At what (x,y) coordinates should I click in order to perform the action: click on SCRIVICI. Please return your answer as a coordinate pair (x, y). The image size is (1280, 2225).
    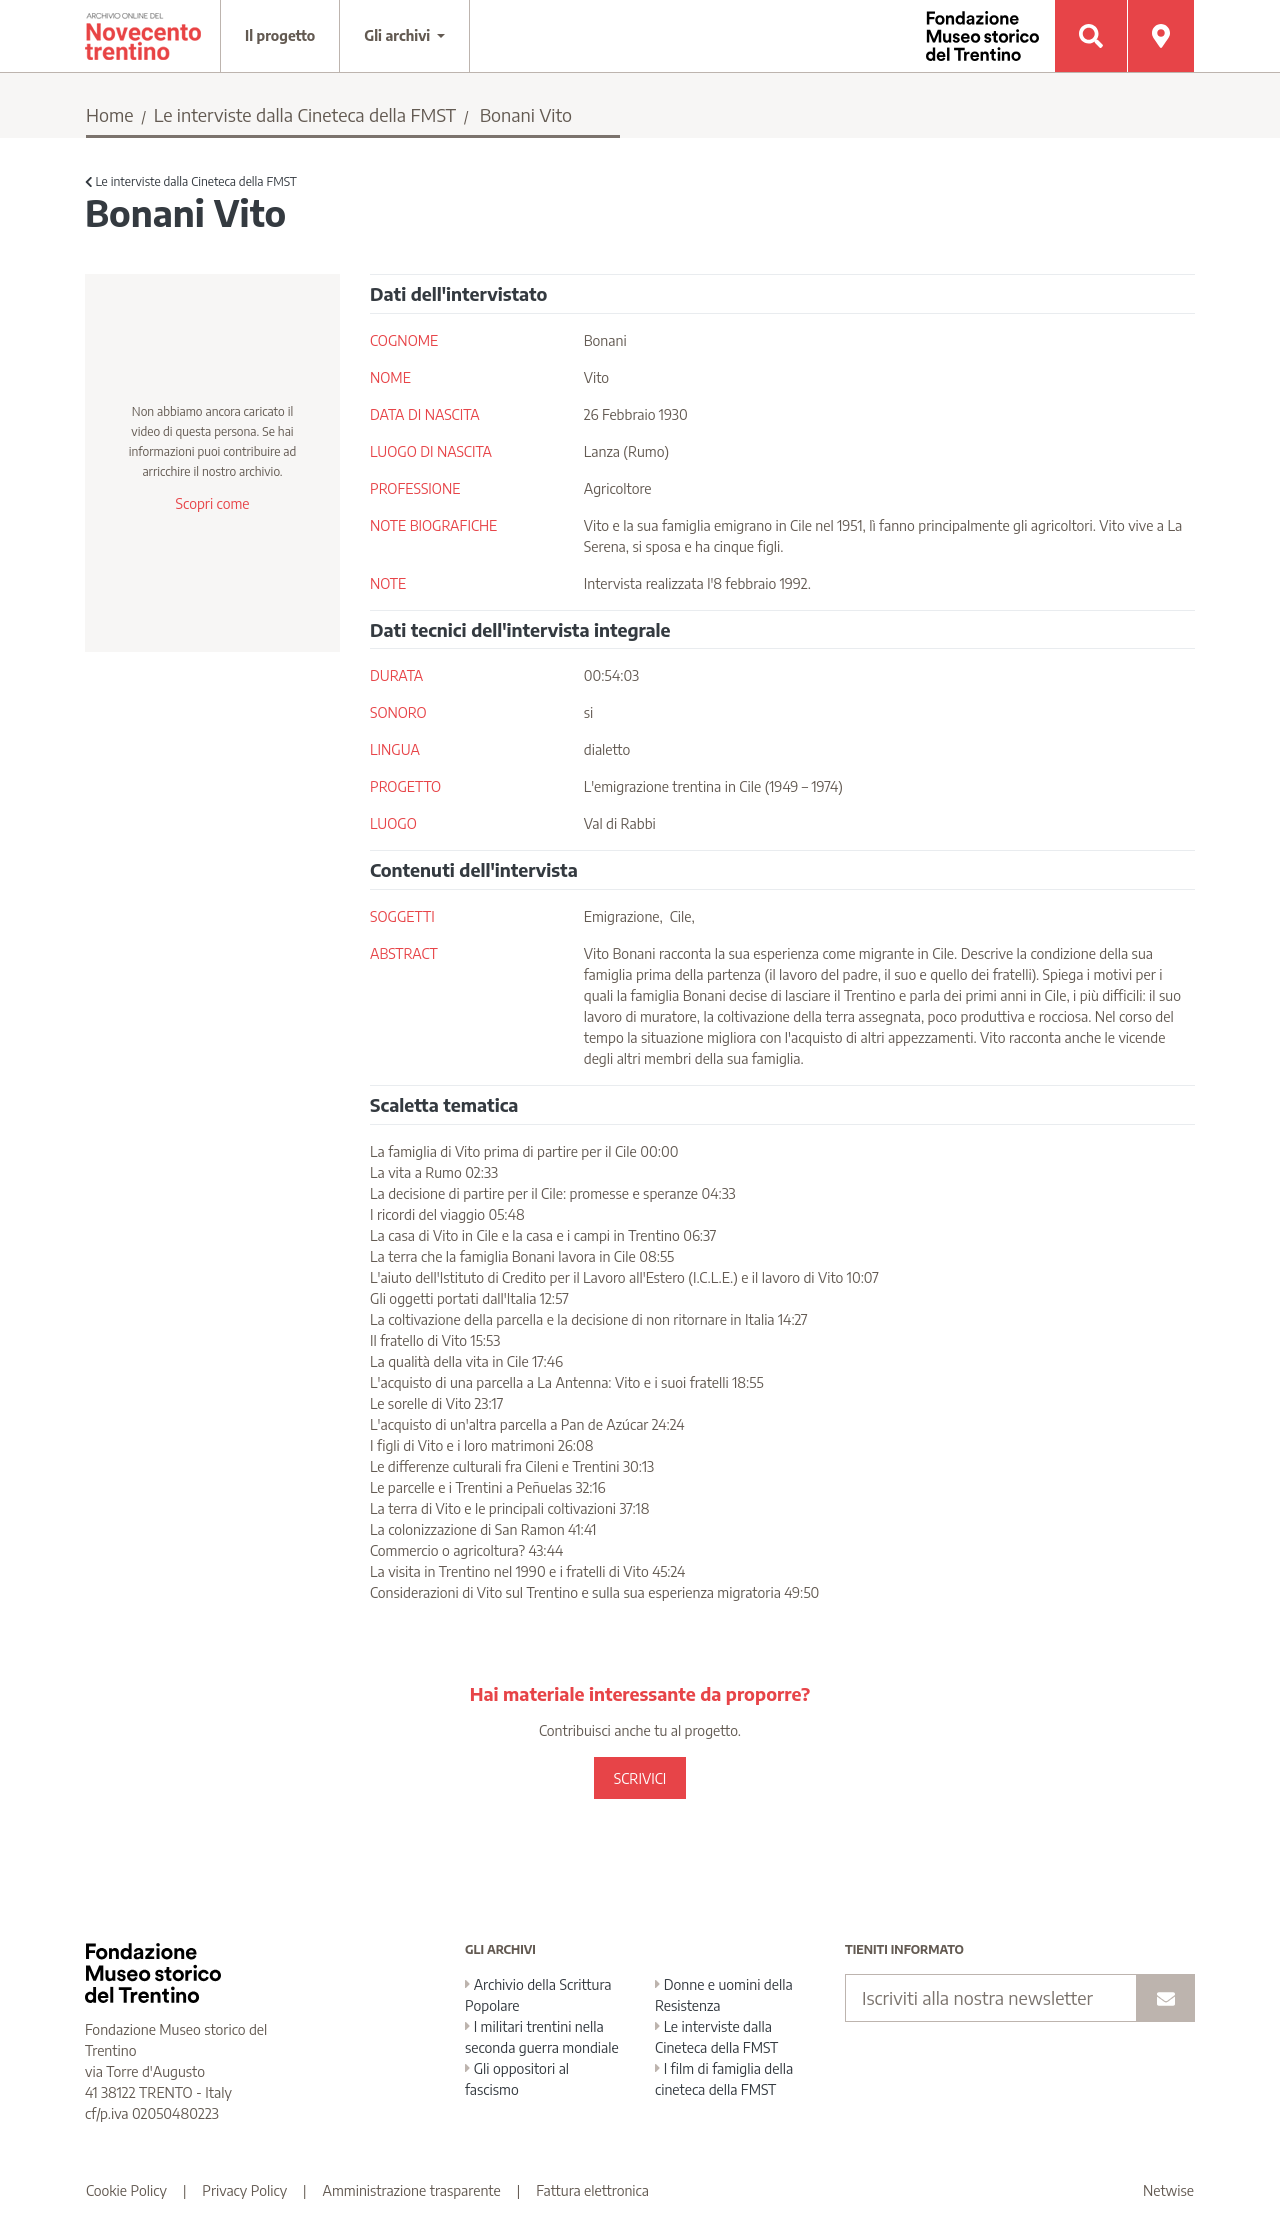
    Looking at the image, I should click on (640, 1778).